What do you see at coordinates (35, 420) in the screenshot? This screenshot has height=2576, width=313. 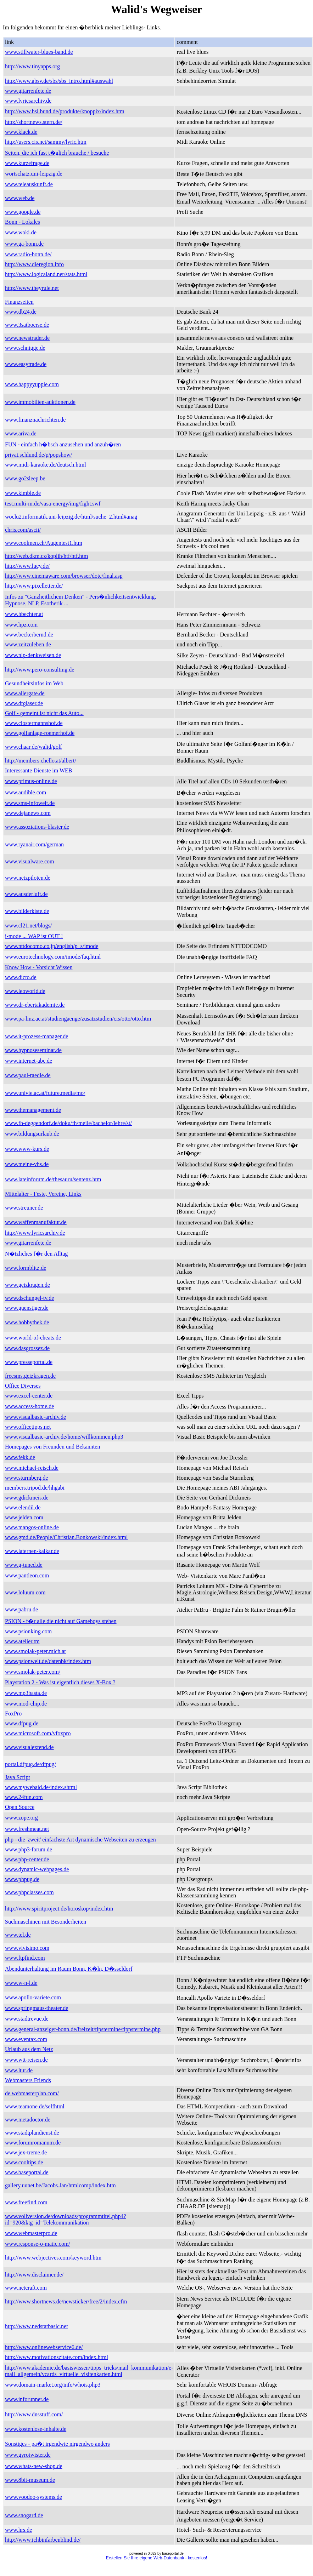 I see `www.finanznachrichten.de` at bounding box center [35, 420].